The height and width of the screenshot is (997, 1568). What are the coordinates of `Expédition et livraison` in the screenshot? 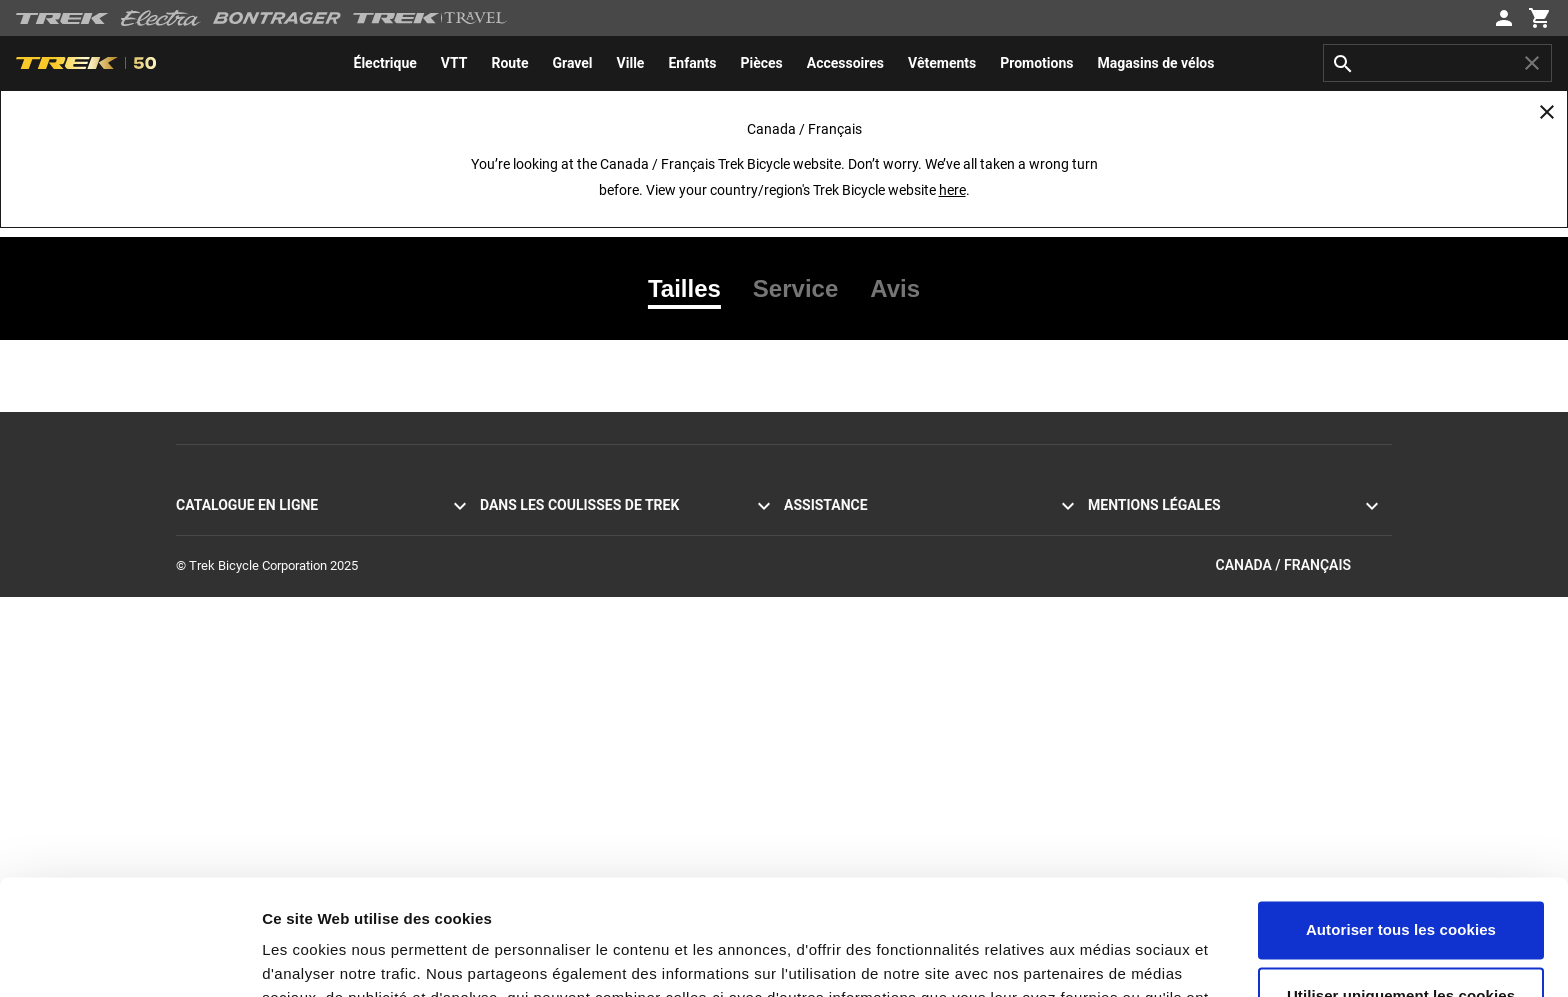 It's located at (845, 626).